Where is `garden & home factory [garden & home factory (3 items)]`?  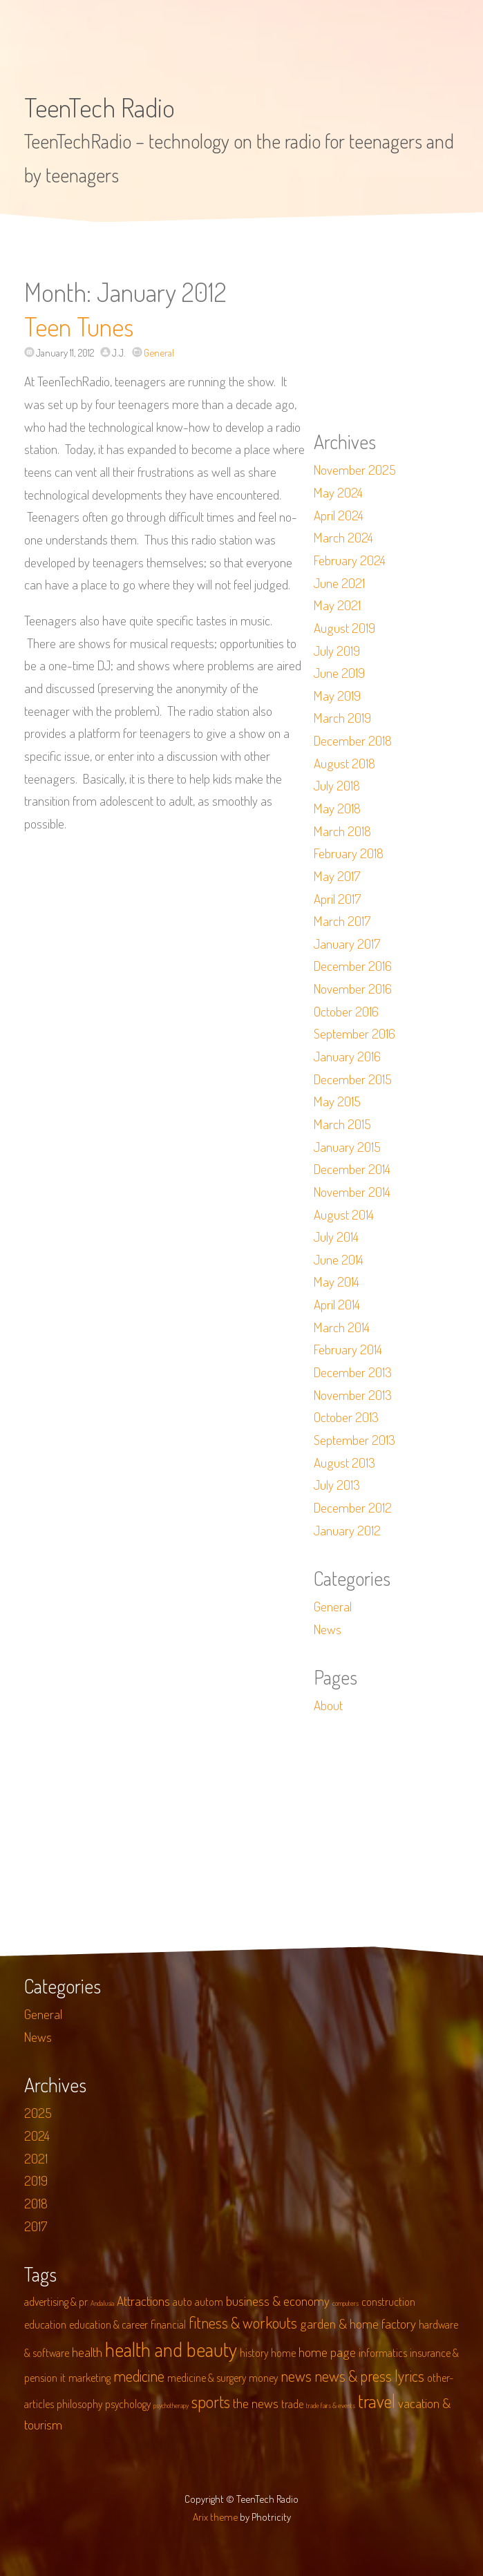 garden & home factory [garden & home factory (3 items)] is located at coordinates (358, 2323).